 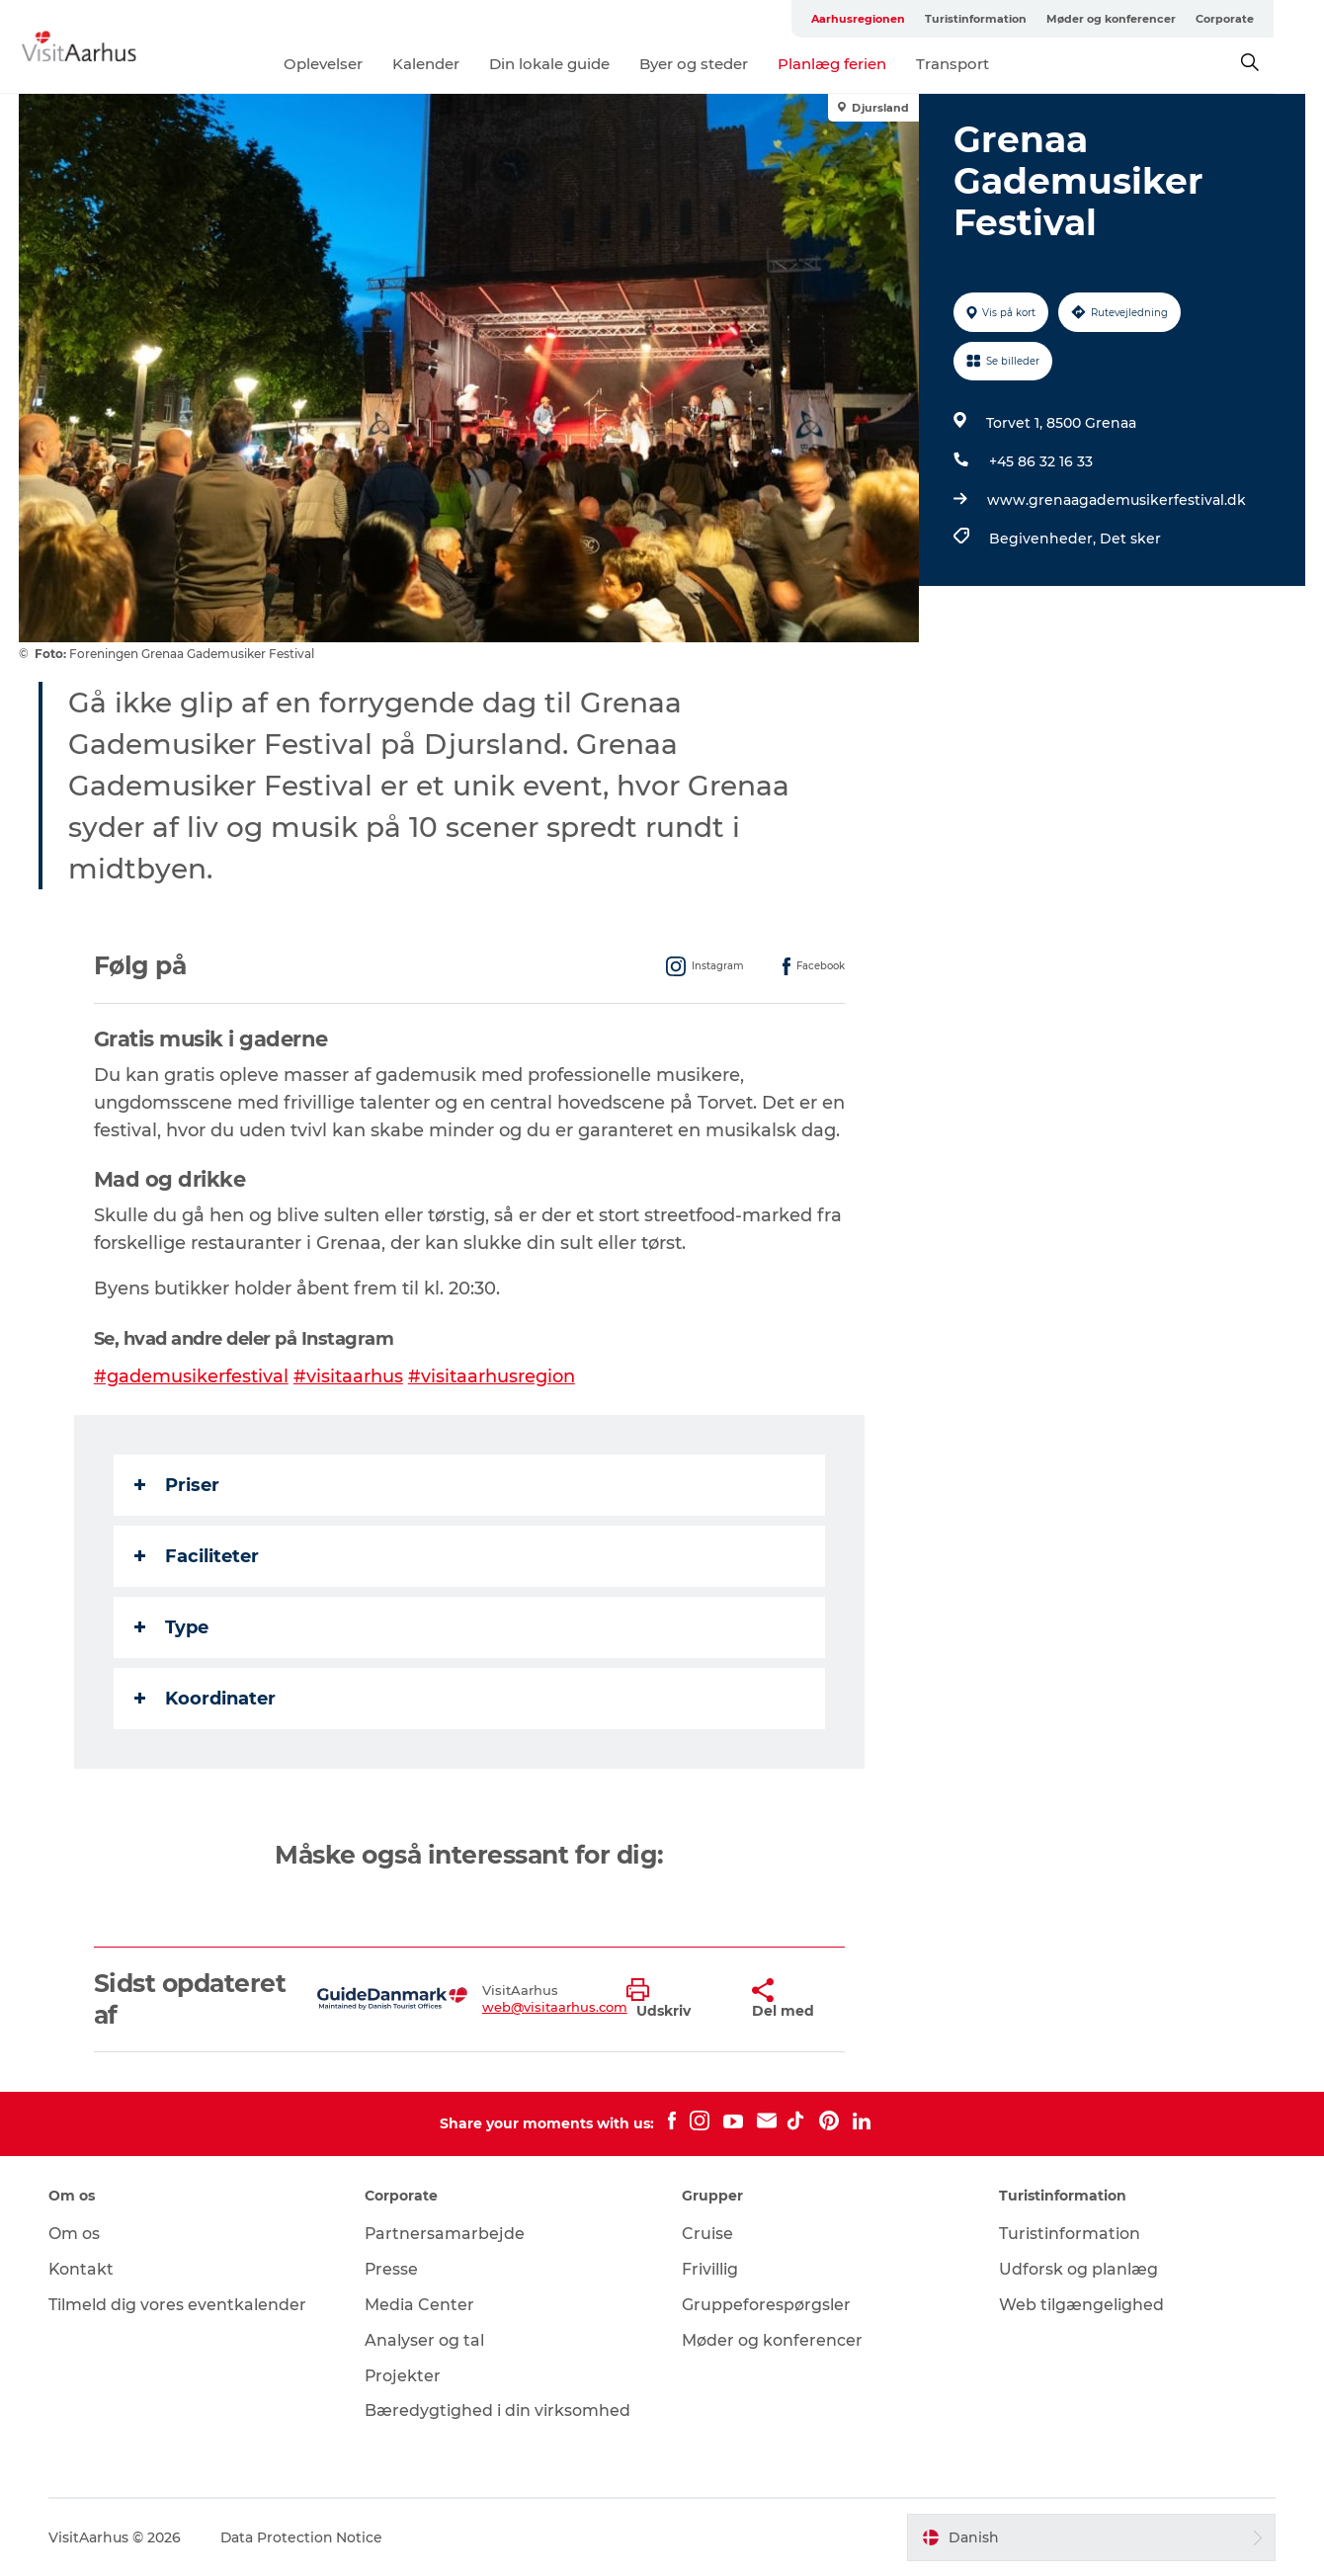 What do you see at coordinates (348, 63) in the screenshot?
I see `Oplevelser` at bounding box center [348, 63].